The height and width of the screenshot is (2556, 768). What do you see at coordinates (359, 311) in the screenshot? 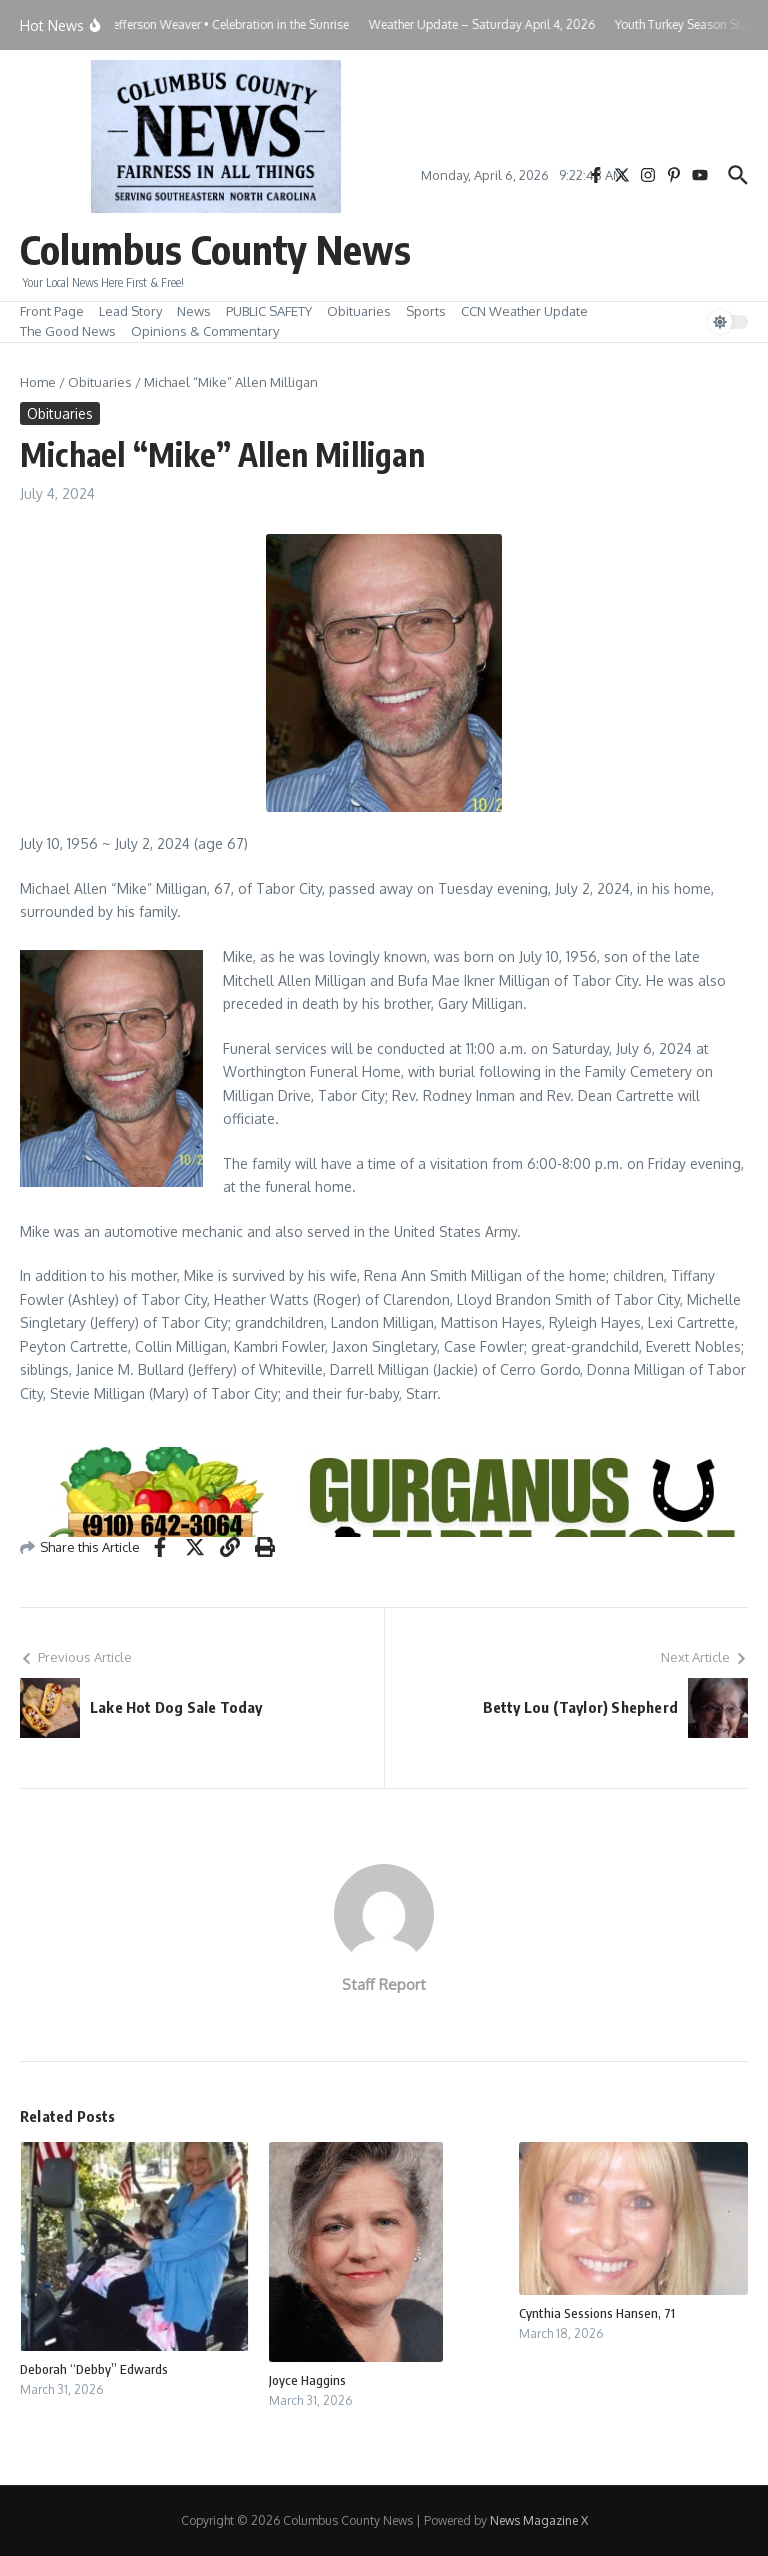
I see `Obituaries` at bounding box center [359, 311].